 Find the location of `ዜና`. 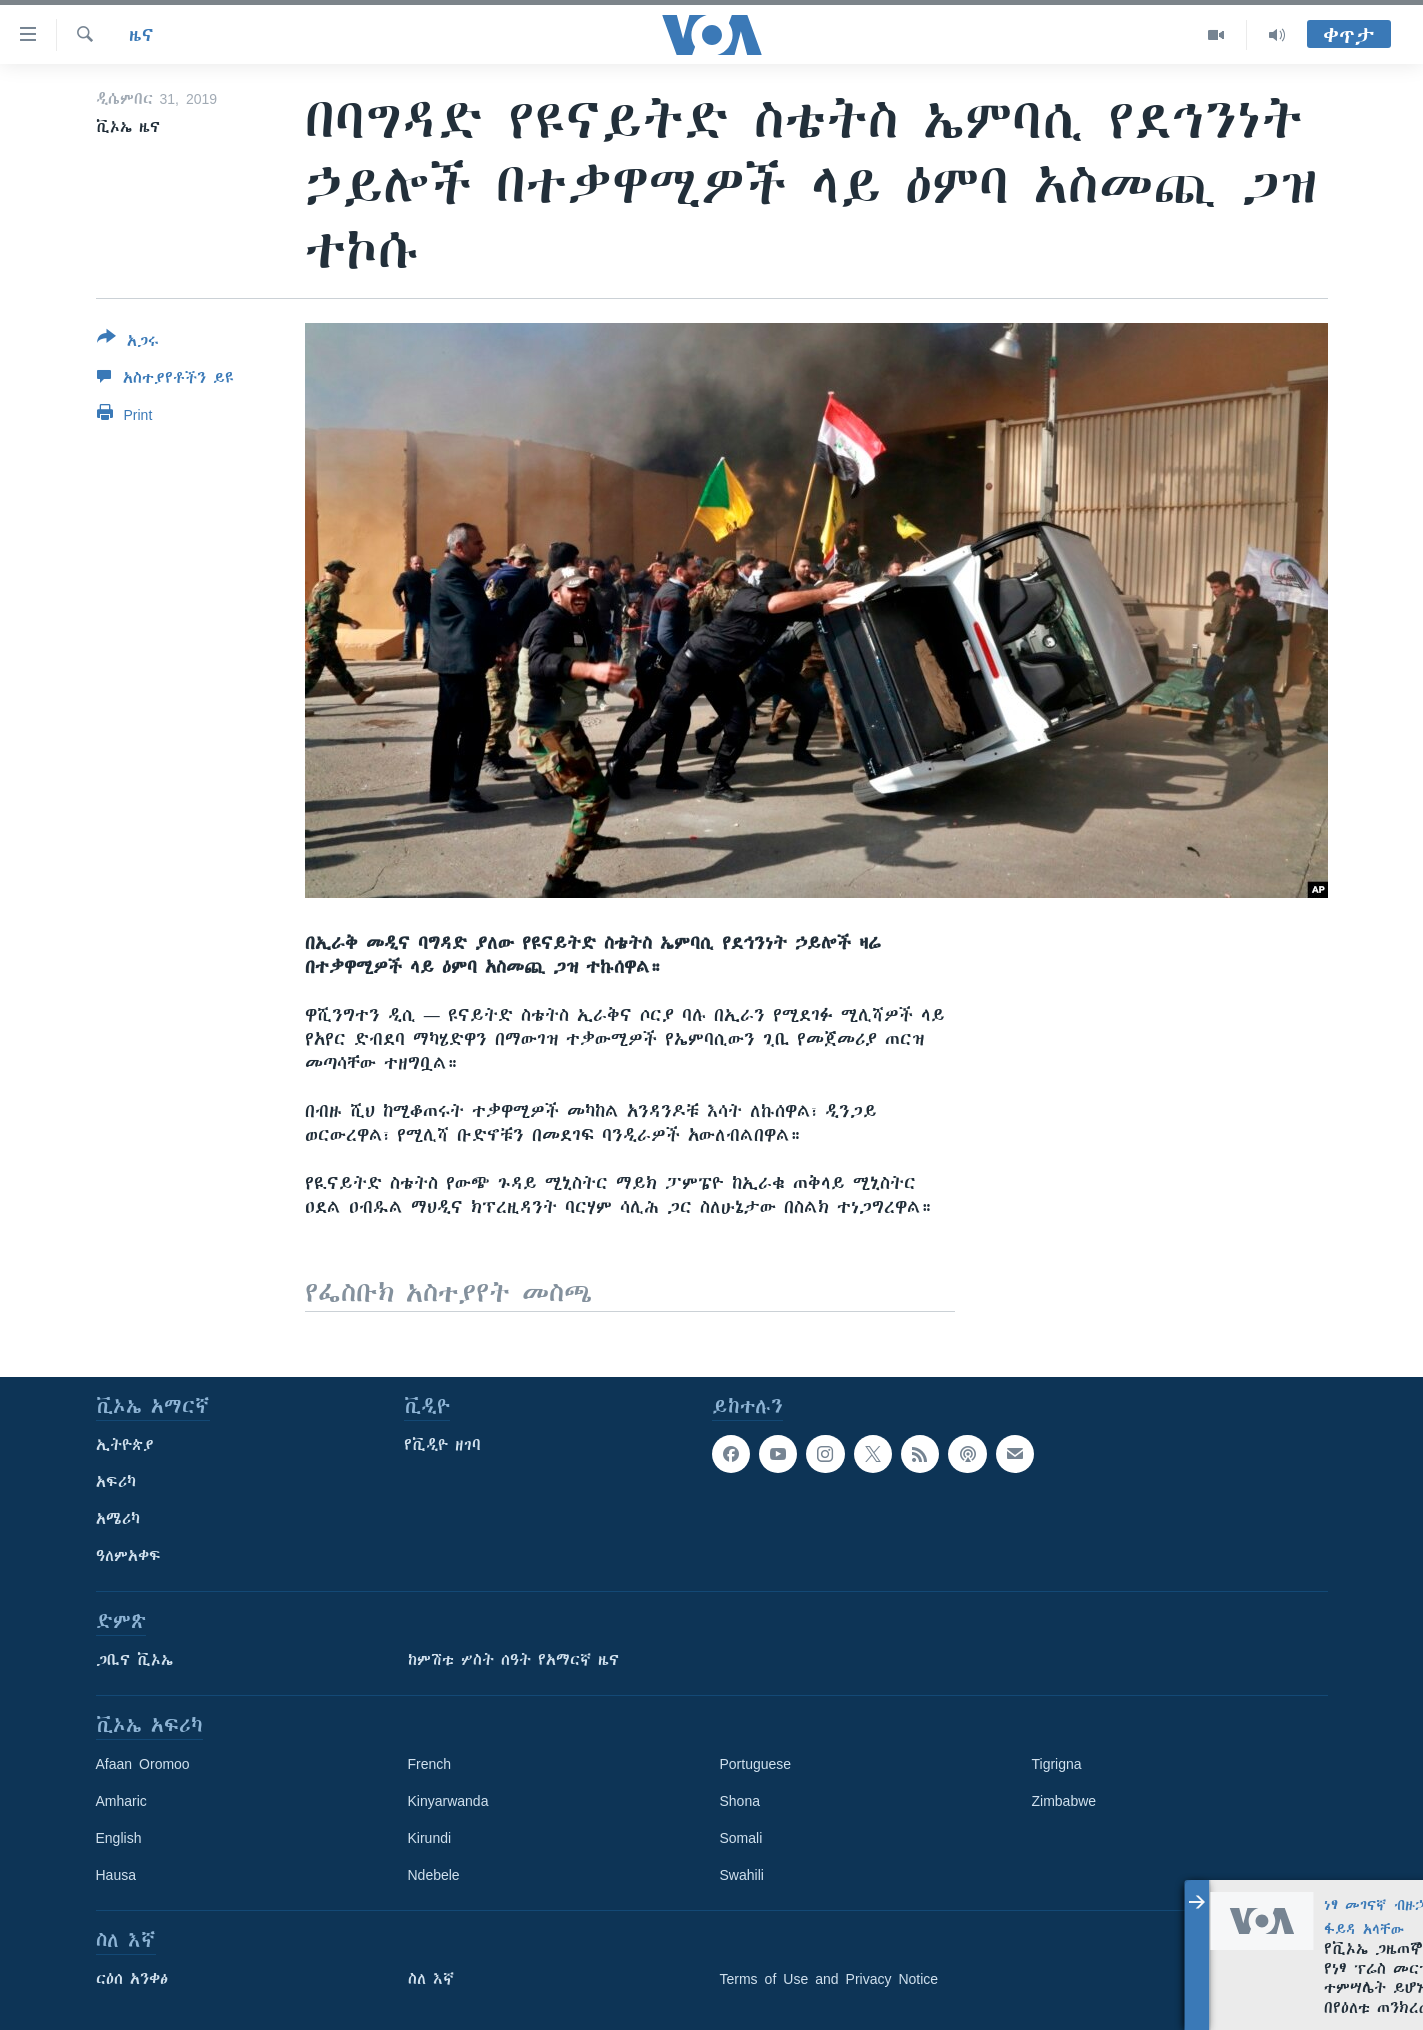

ዜና is located at coordinates (141, 35).